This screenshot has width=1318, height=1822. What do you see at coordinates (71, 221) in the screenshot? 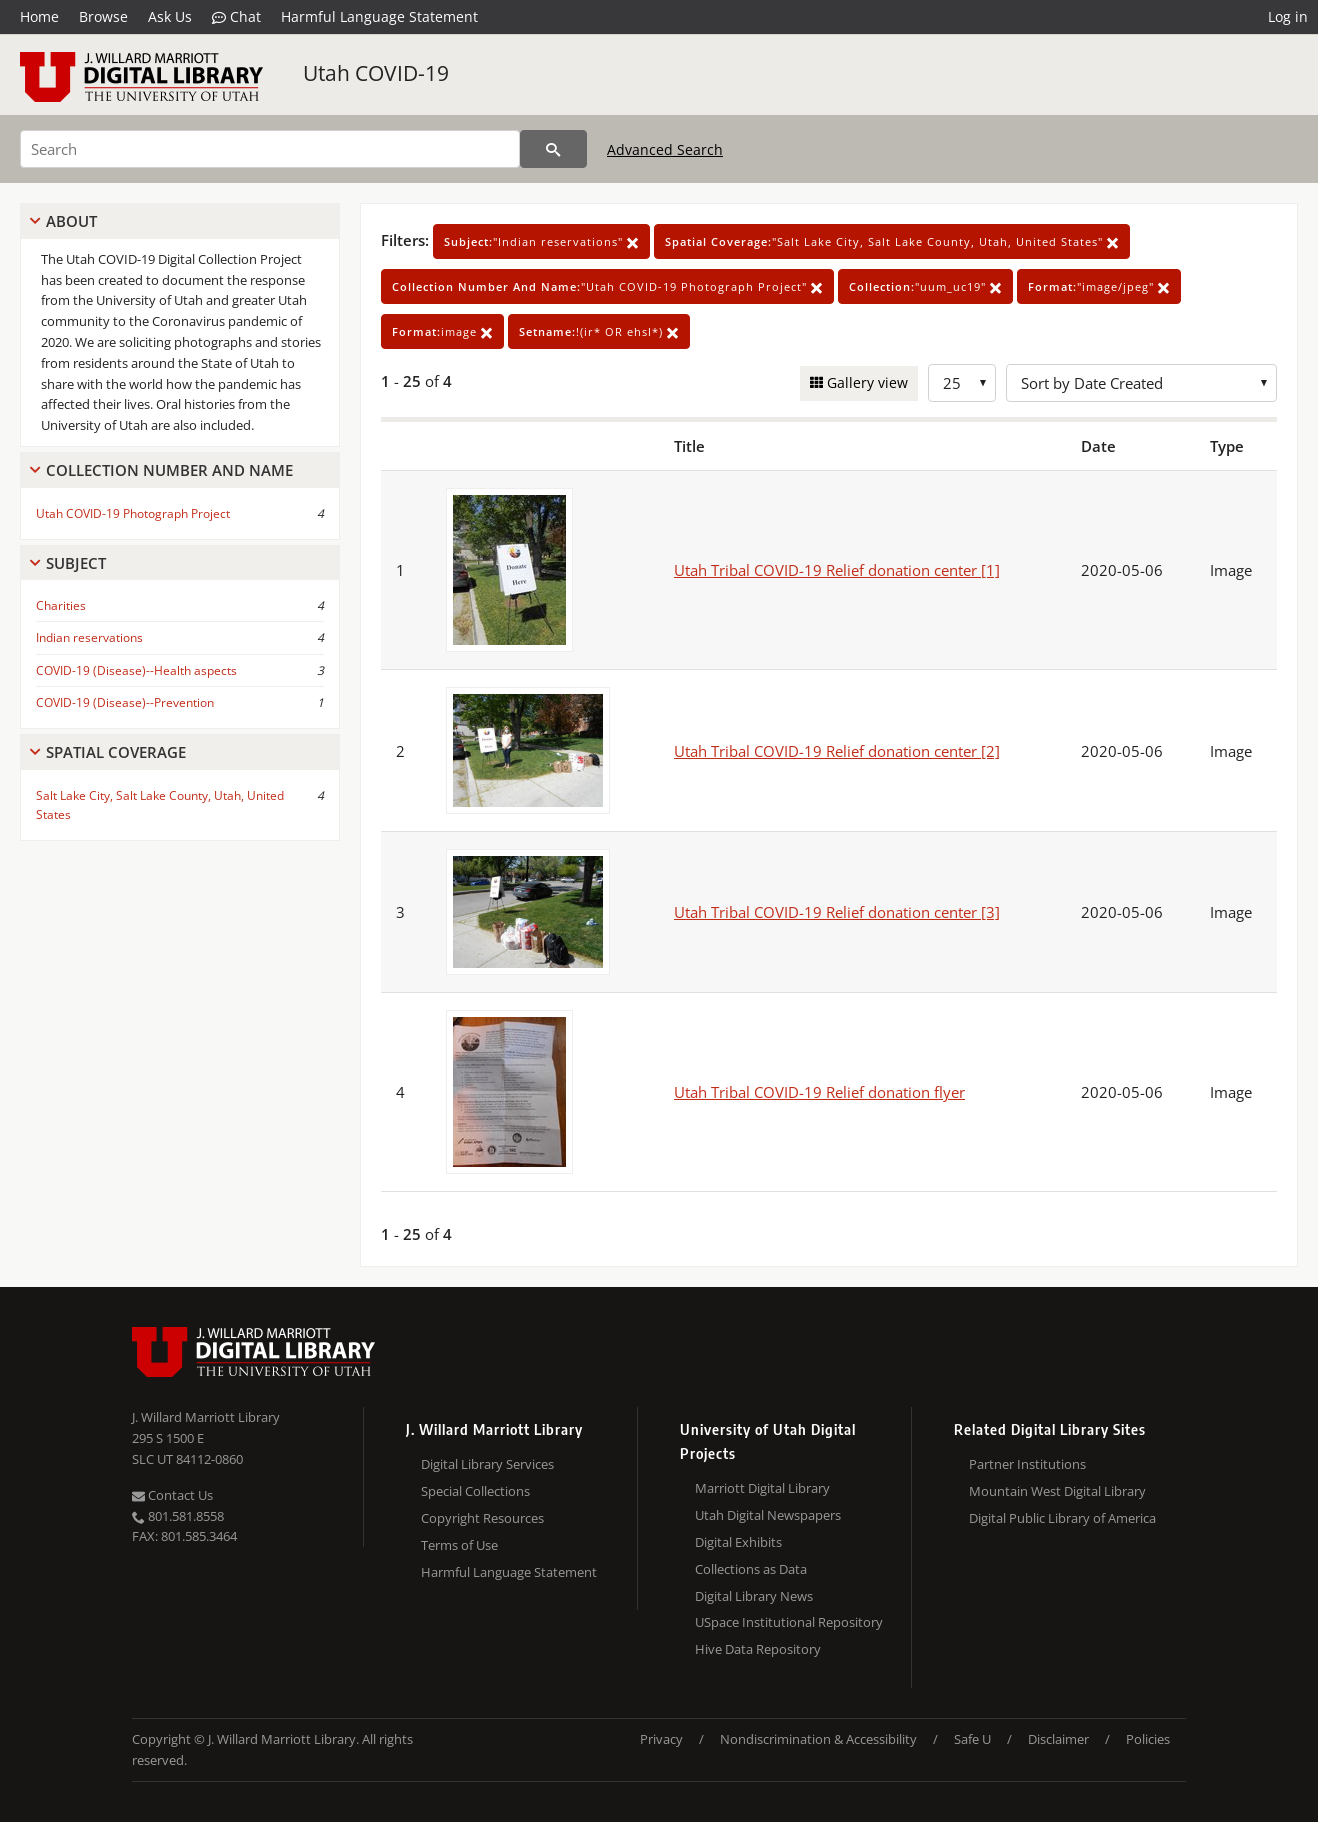
I see `About` at bounding box center [71, 221].